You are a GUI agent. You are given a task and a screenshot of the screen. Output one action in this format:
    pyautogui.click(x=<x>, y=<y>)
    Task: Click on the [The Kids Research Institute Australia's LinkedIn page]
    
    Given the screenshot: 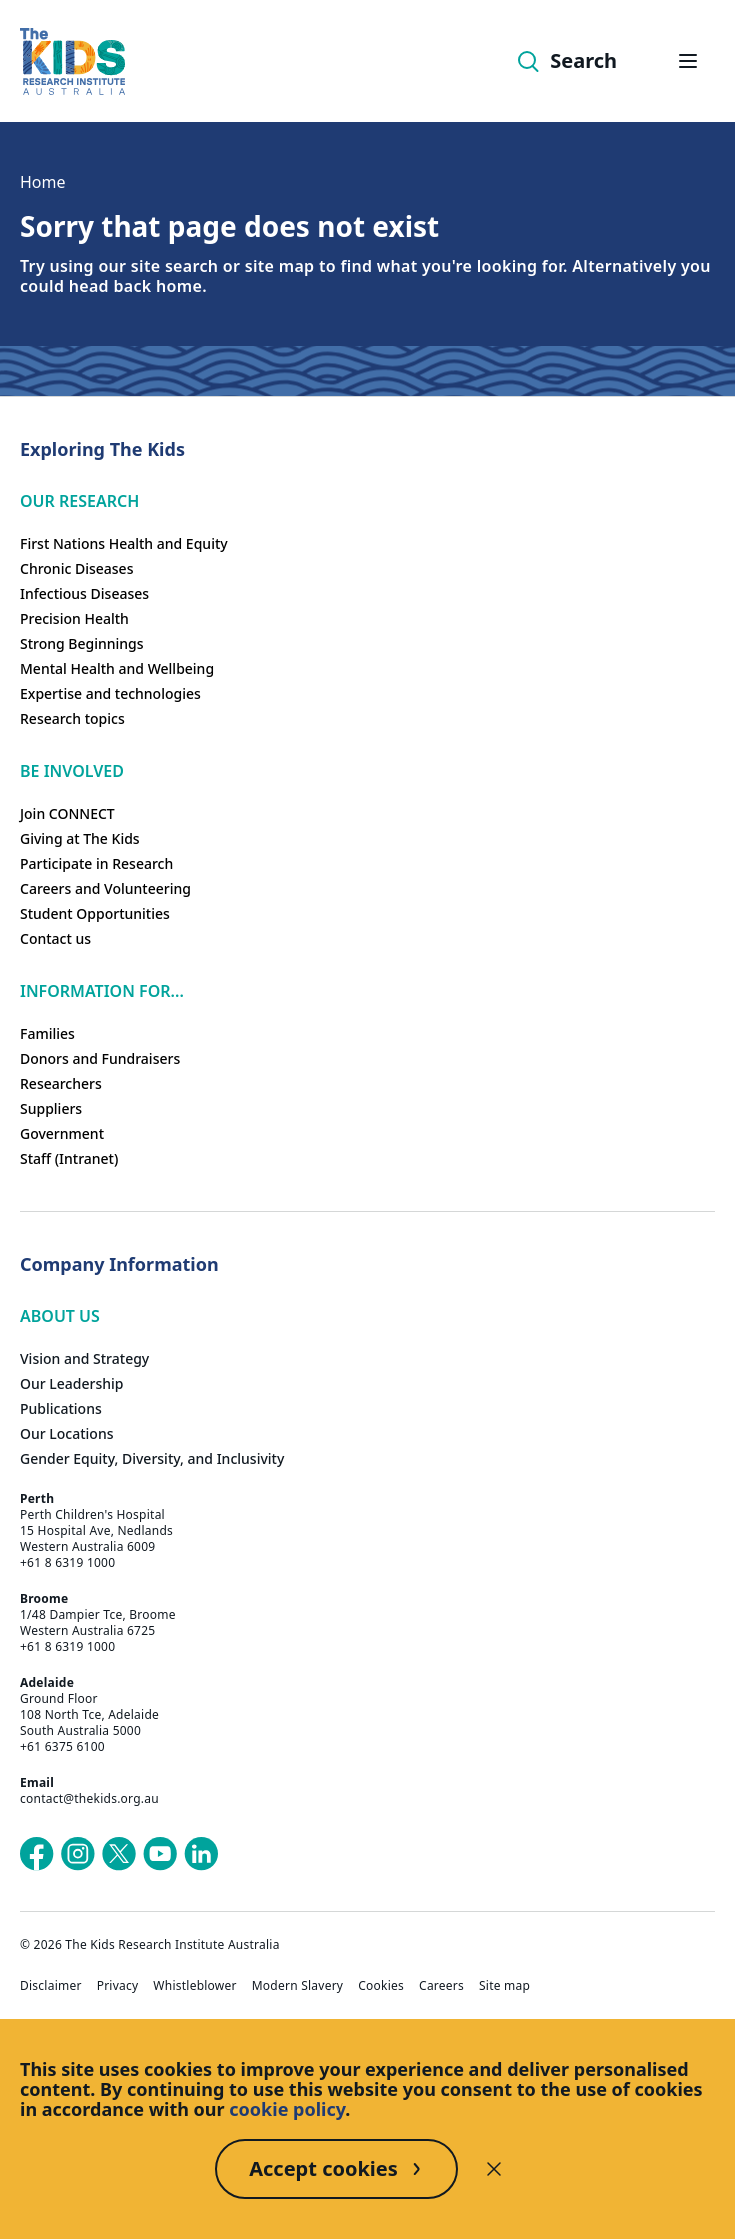 What is the action you would take?
    pyautogui.click(x=201, y=1854)
    